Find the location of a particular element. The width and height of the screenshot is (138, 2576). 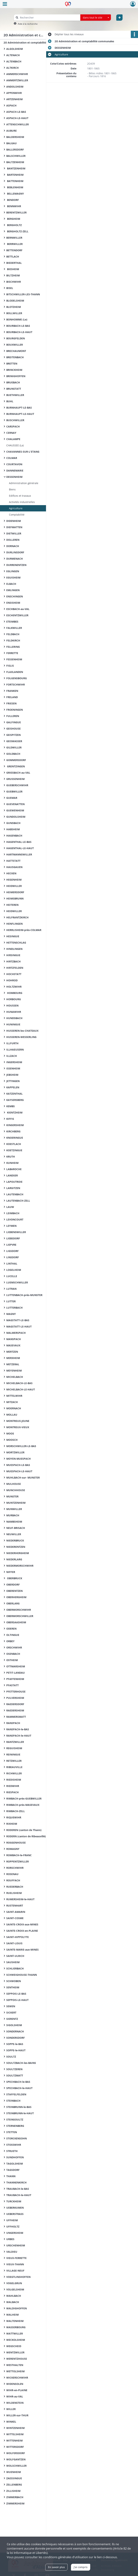

JEBSHEIM is located at coordinates (12, 1074).